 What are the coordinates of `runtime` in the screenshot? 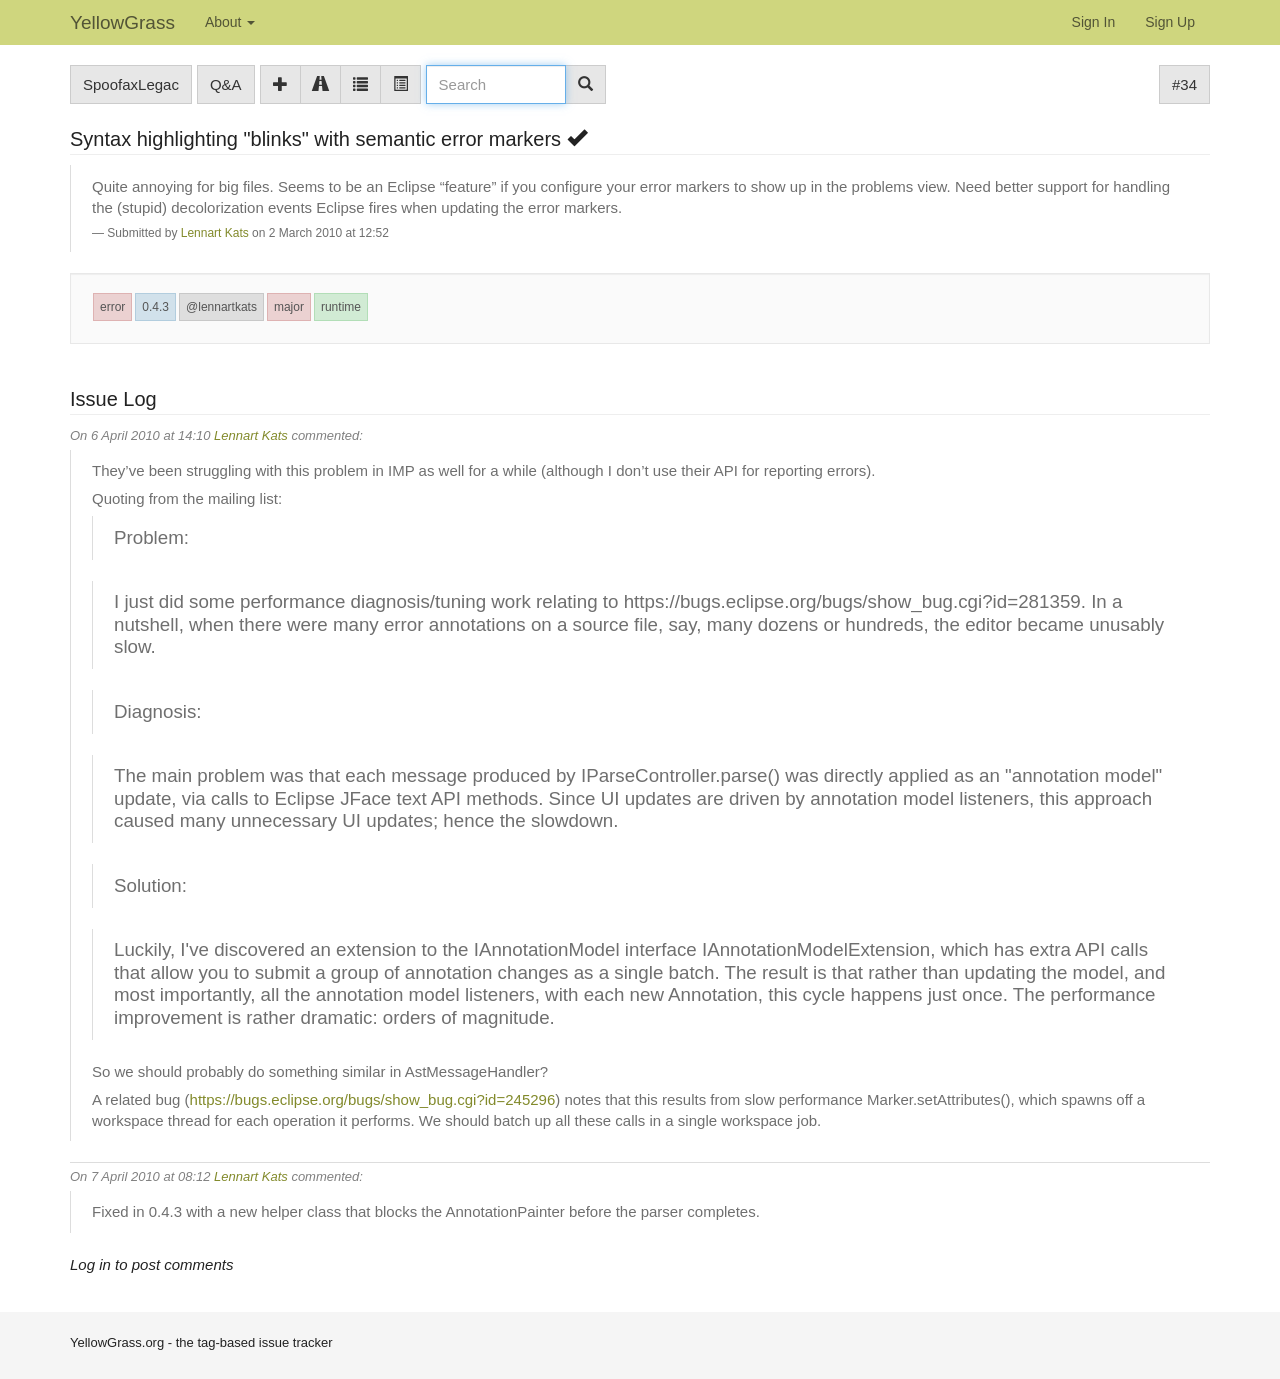 It's located at (341, 307).